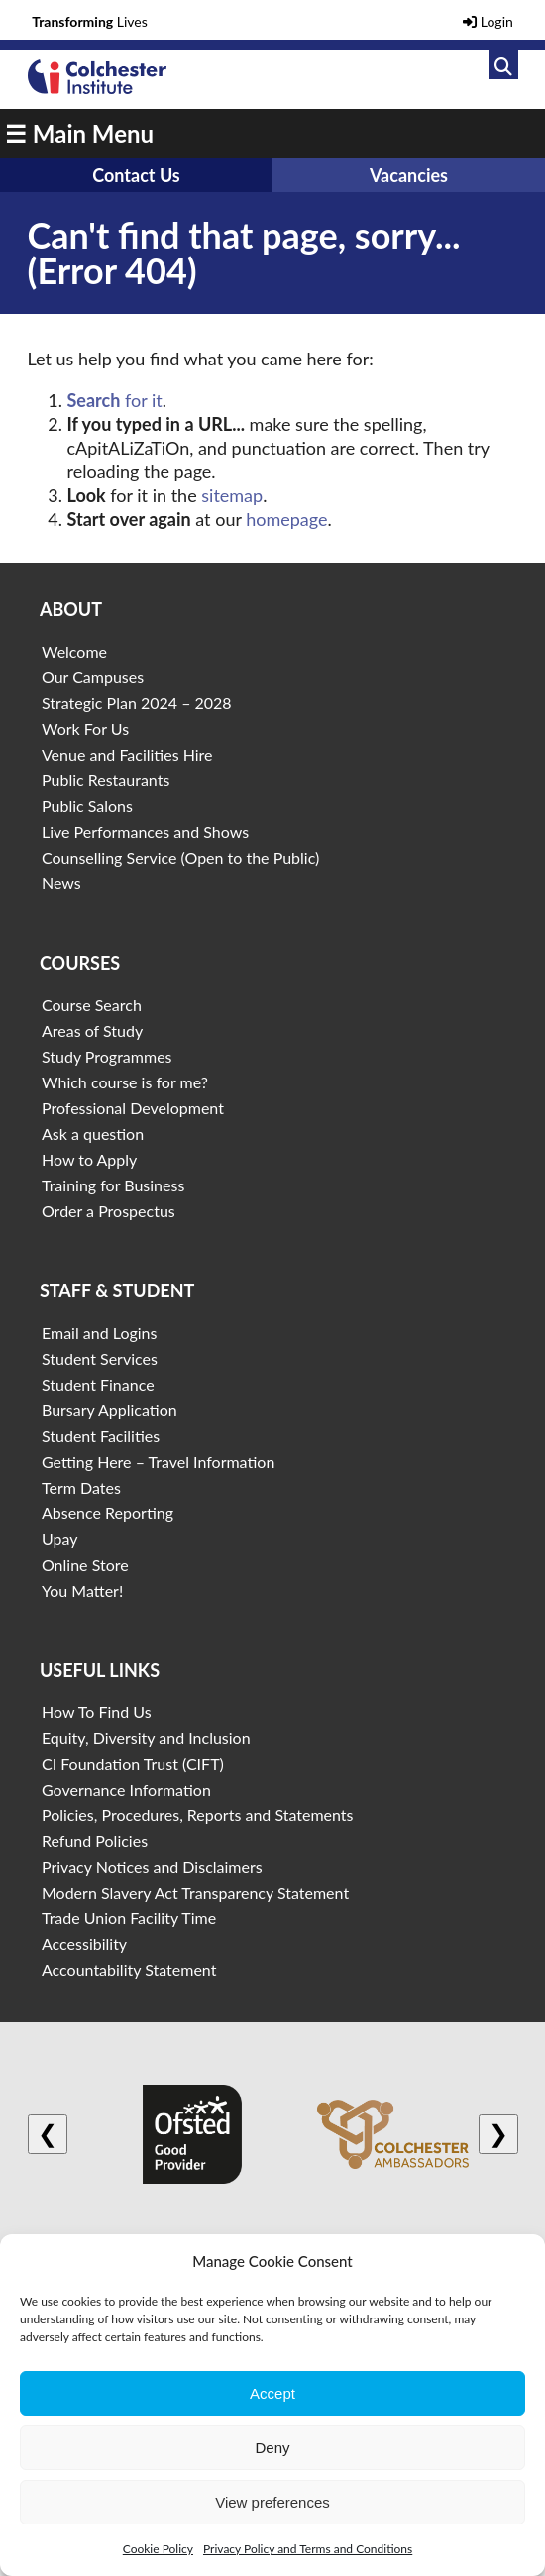 The image size is (545, 2576). I want to click on Which course is for me?, so click(125, 1082).